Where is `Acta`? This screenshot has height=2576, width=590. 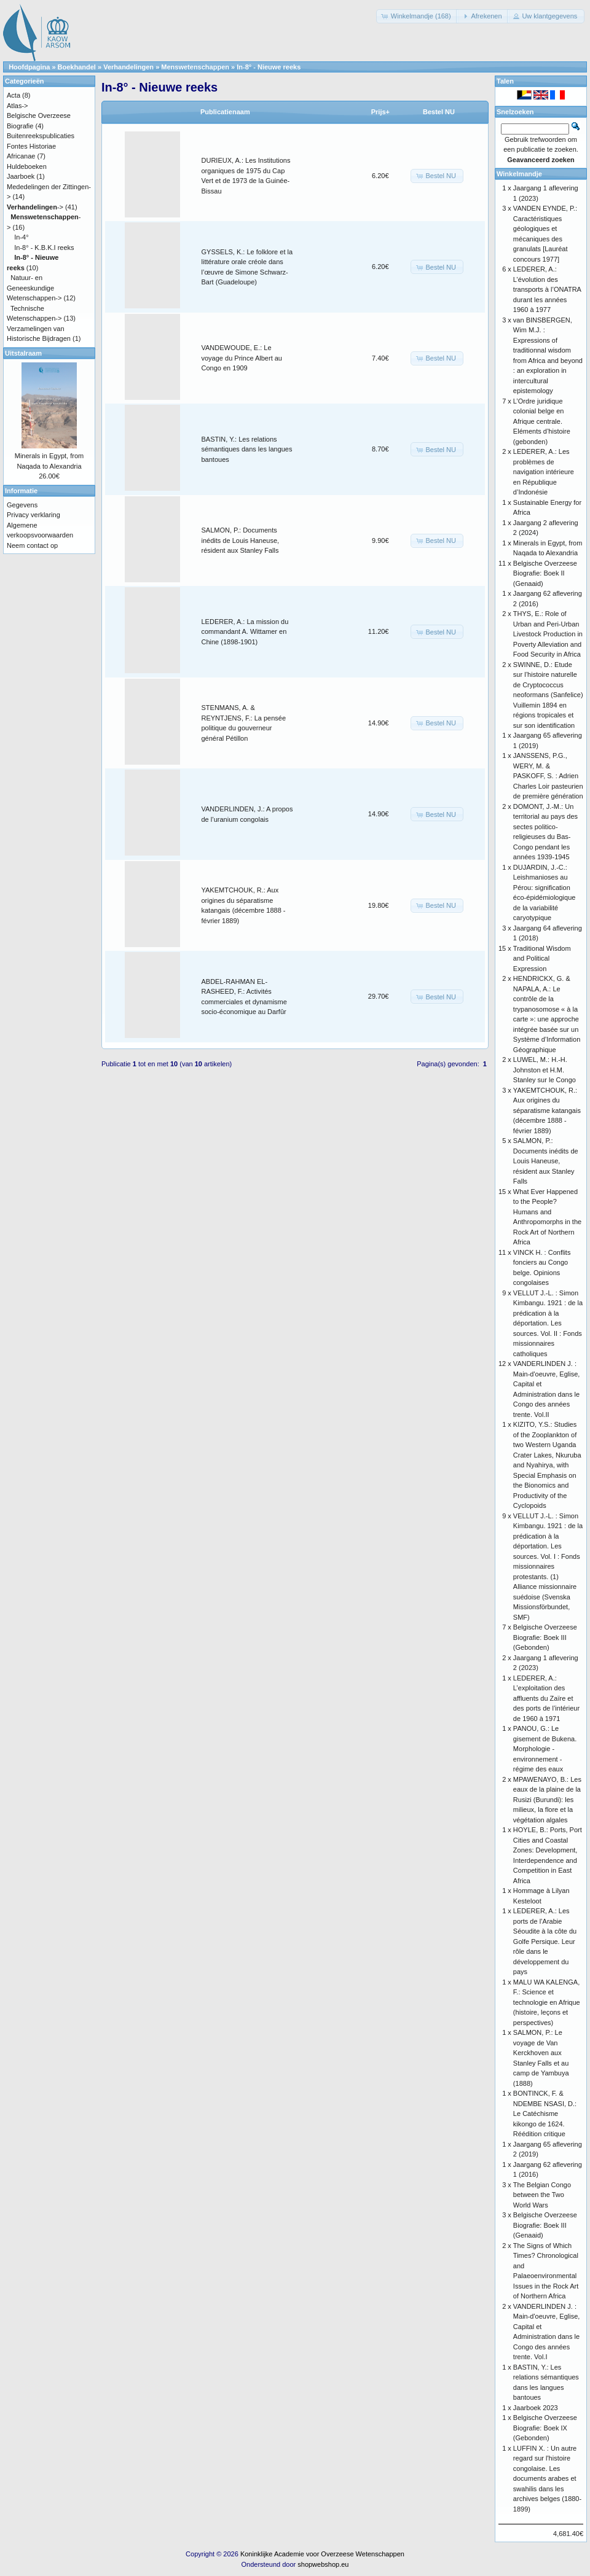 Acta is located at coordinates (13, 95).